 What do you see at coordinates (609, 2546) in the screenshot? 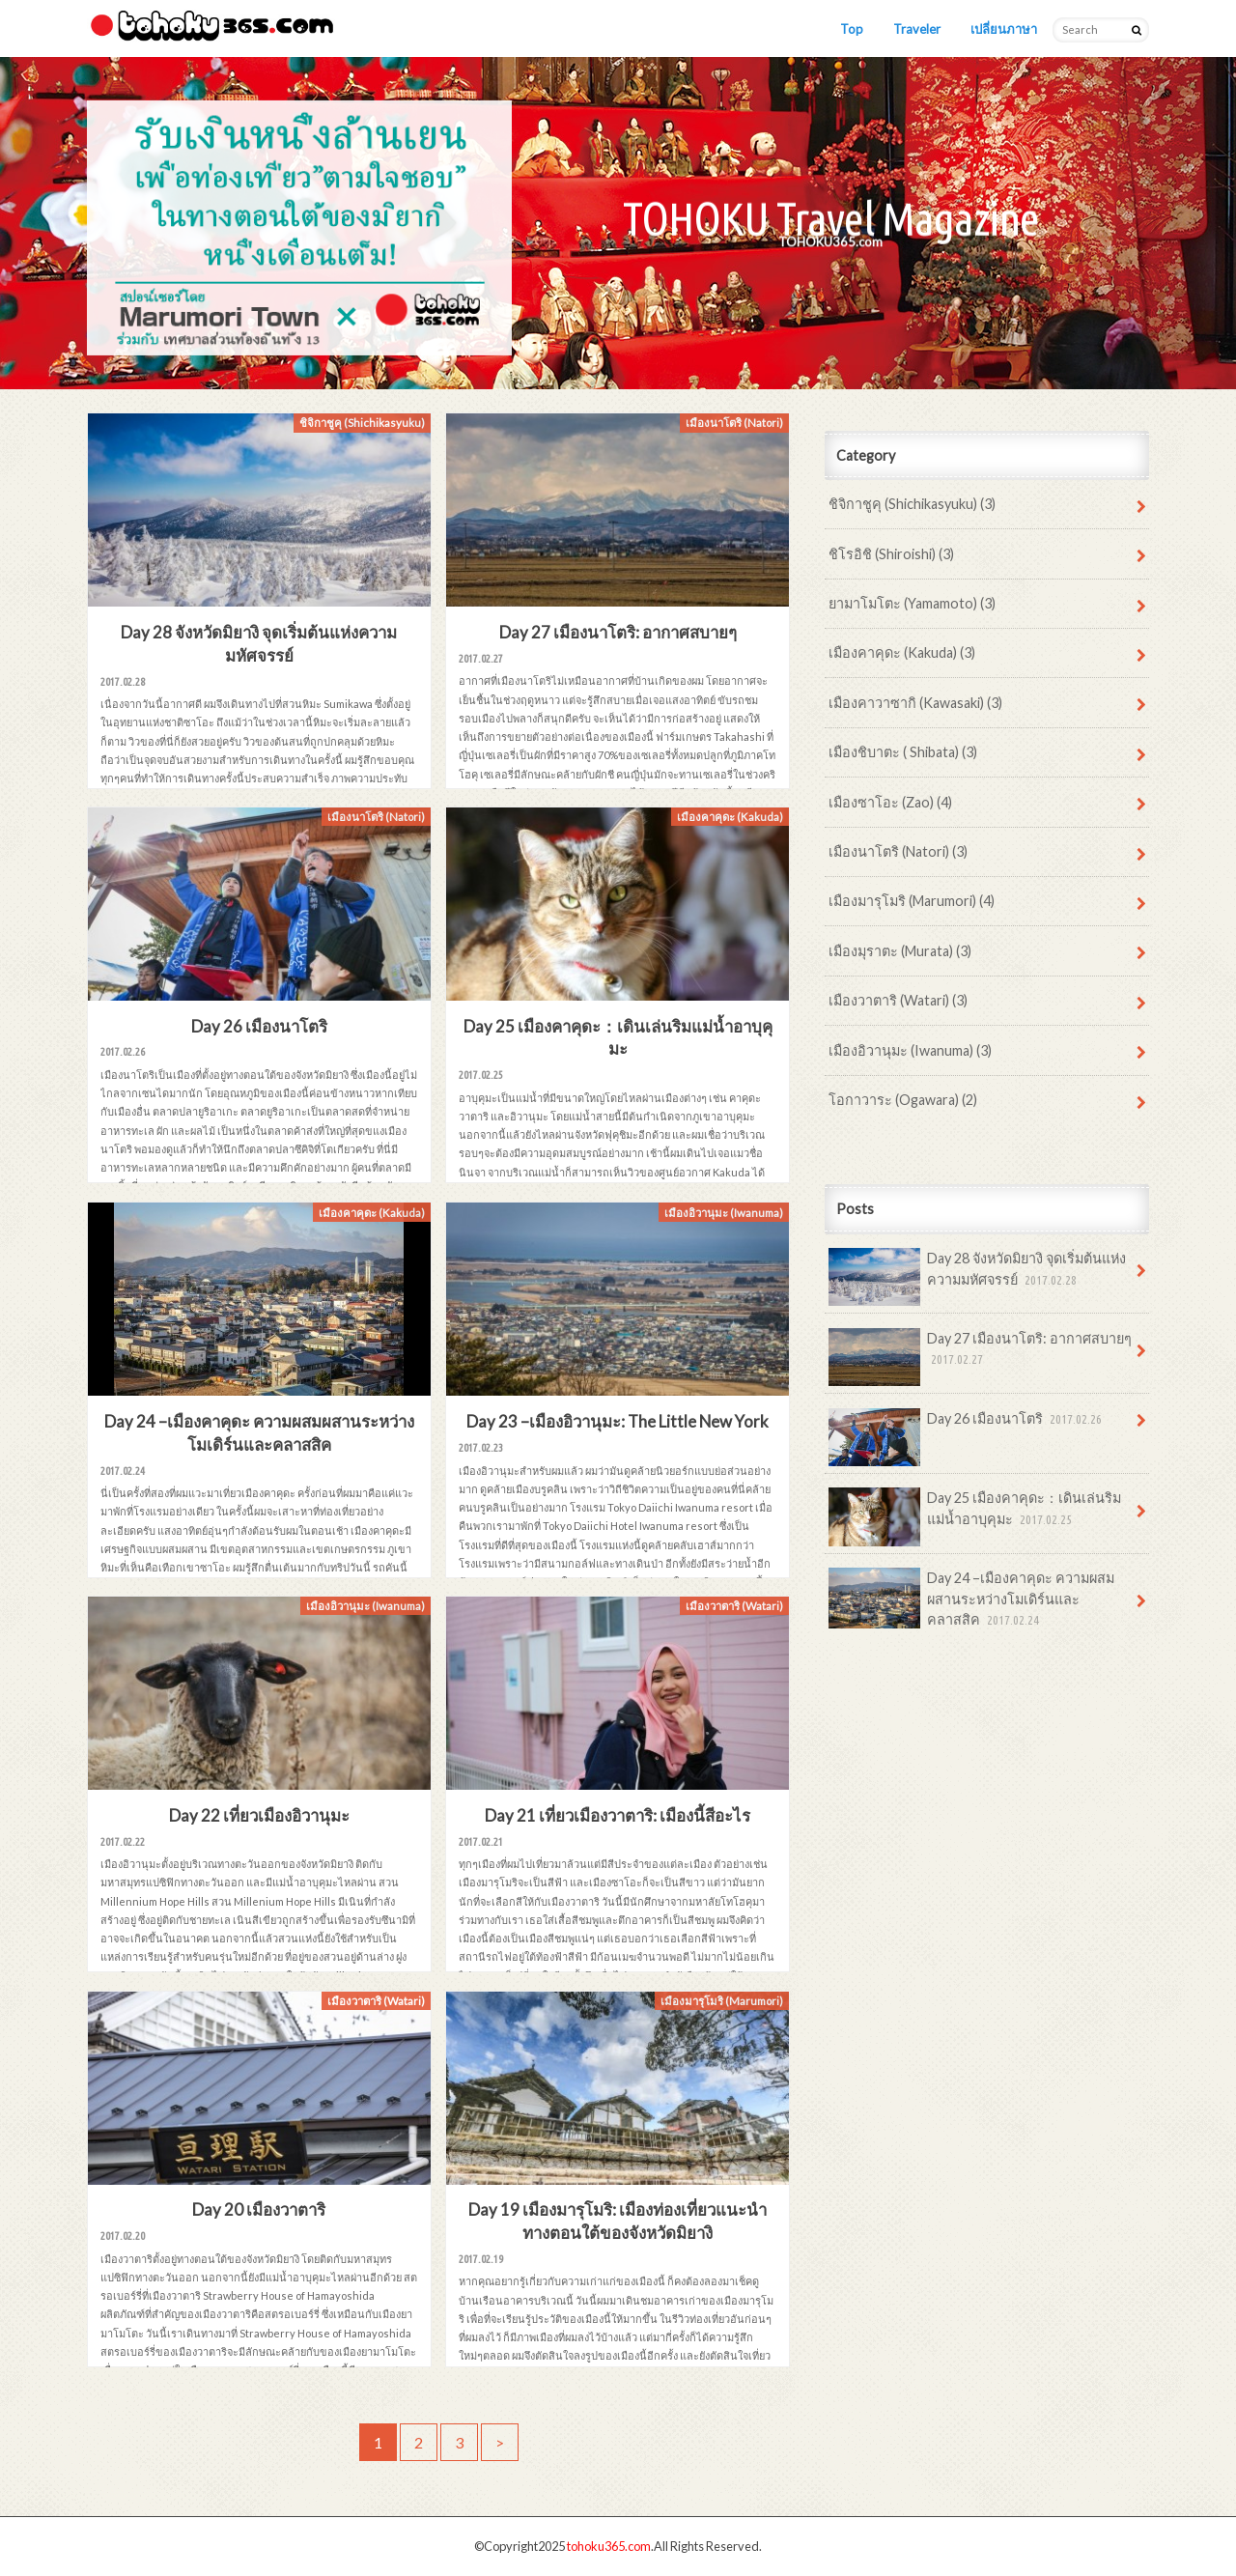
I see `tohoku365.com` at bounding box center [609, 2546].